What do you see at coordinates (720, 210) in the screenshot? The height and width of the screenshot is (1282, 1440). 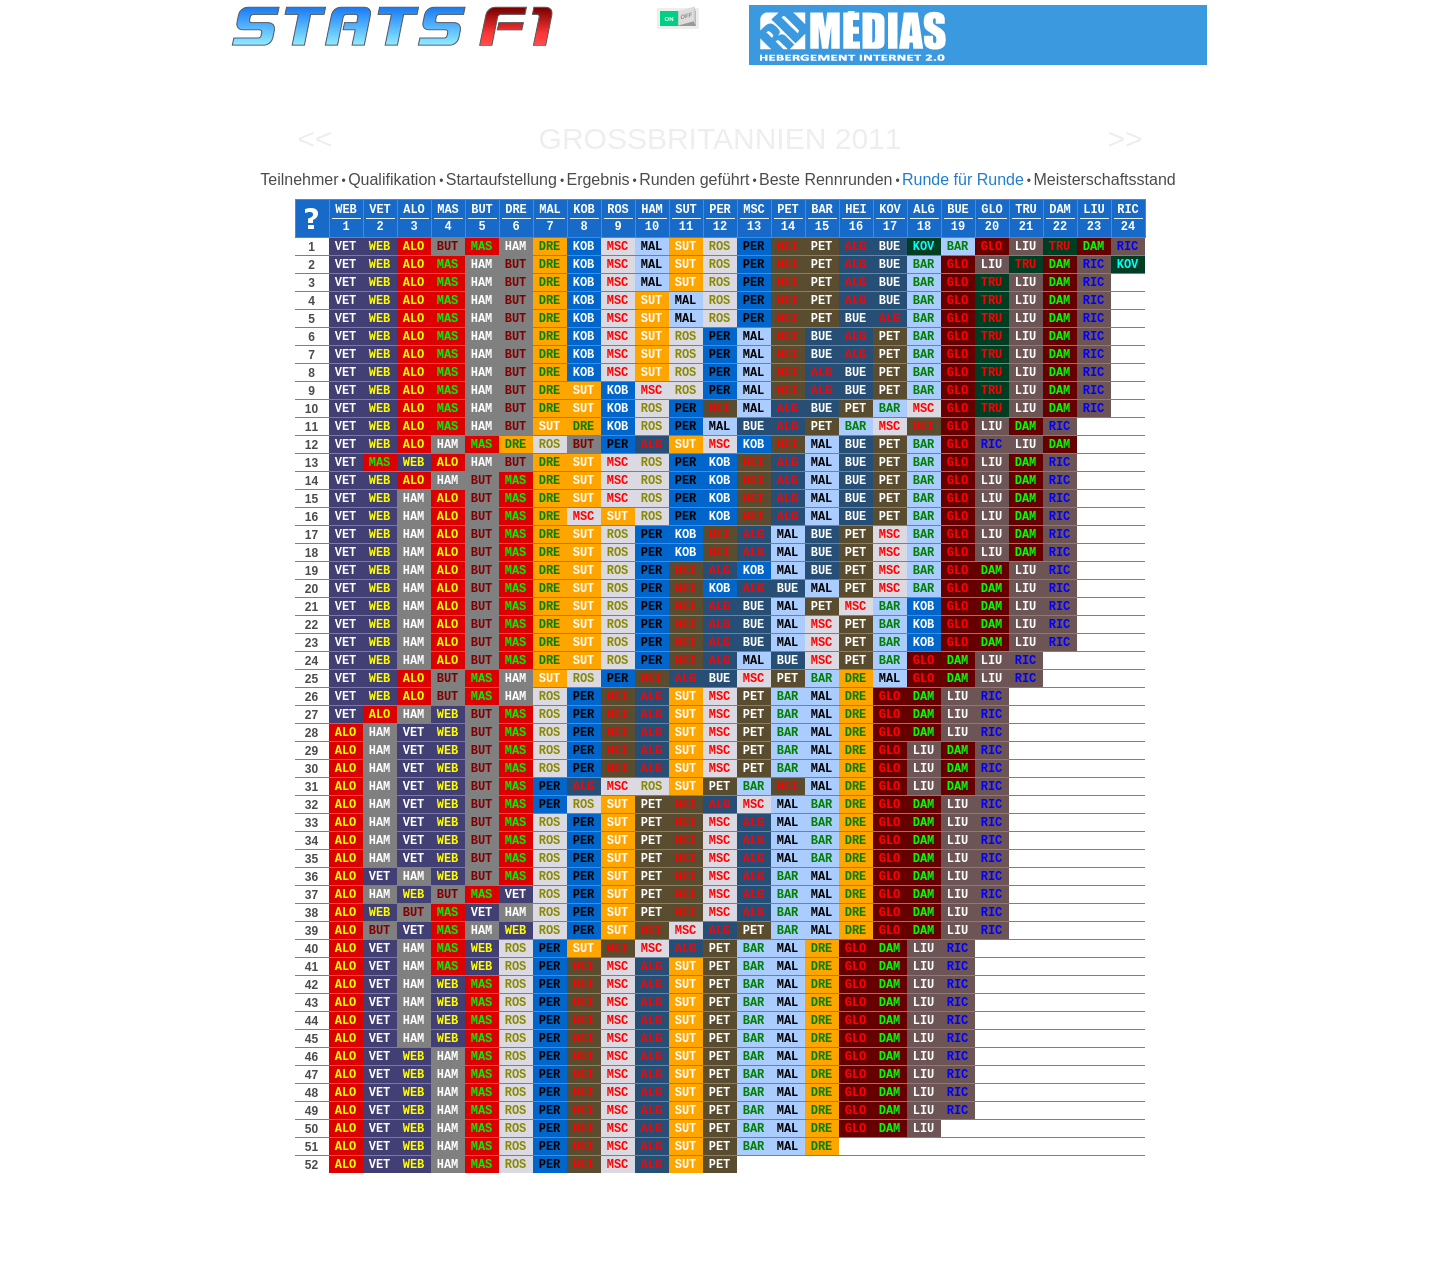 I see `PER` at bounding box center [720, 210].